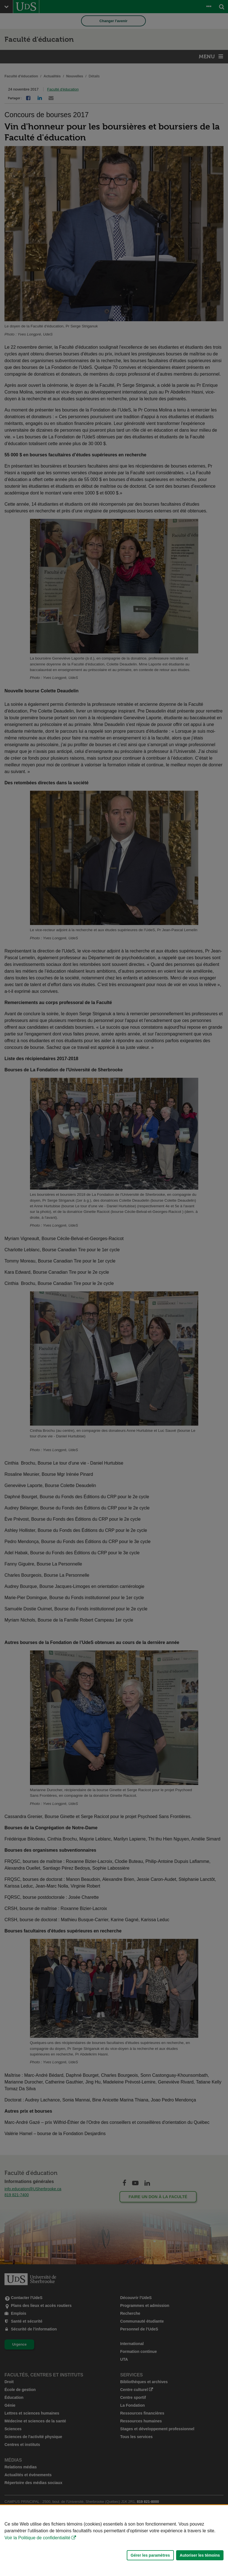  Describe the element at coordinates (200, 2555) in the screenshot. I see `Autoriser les témoins` at that location.